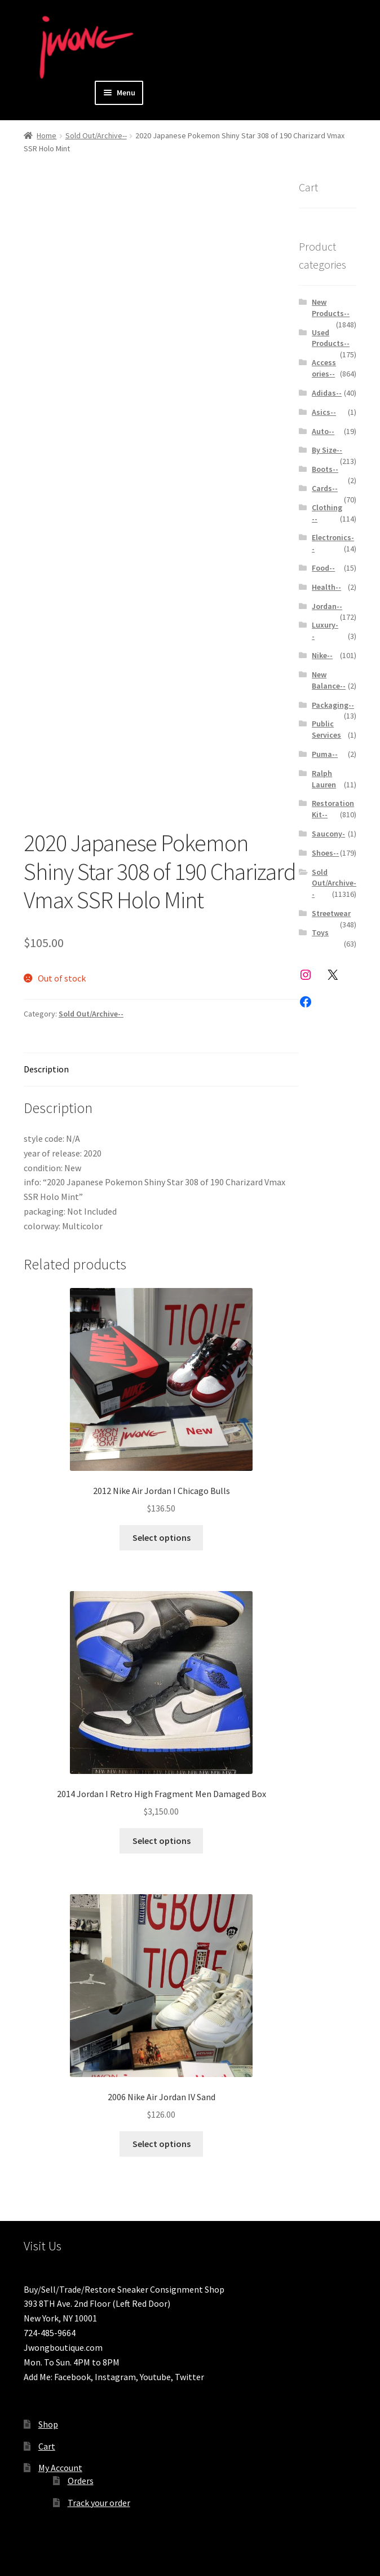 Image resolution: width=380 pixels, height=2576 pixels. What do you see at coordinates (325, 488) in the screenshot?
I see `Cards--` at bounding box center [325, 488].